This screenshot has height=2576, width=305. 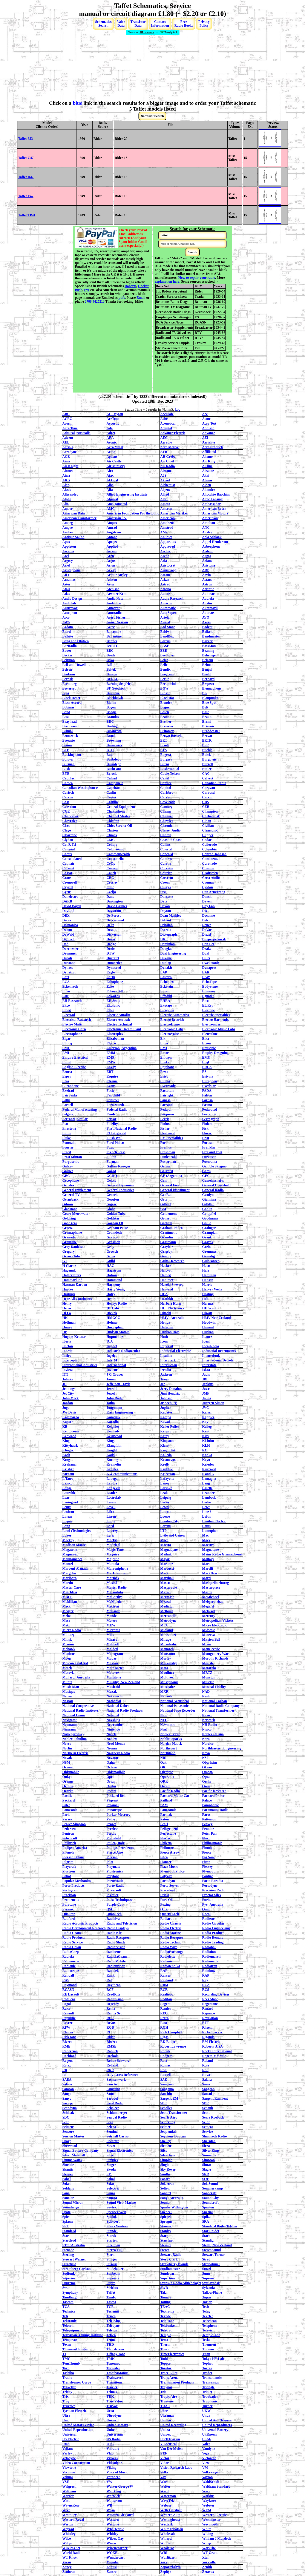 I want to click on Wilcox Gay, so click(x=115, y=2538).